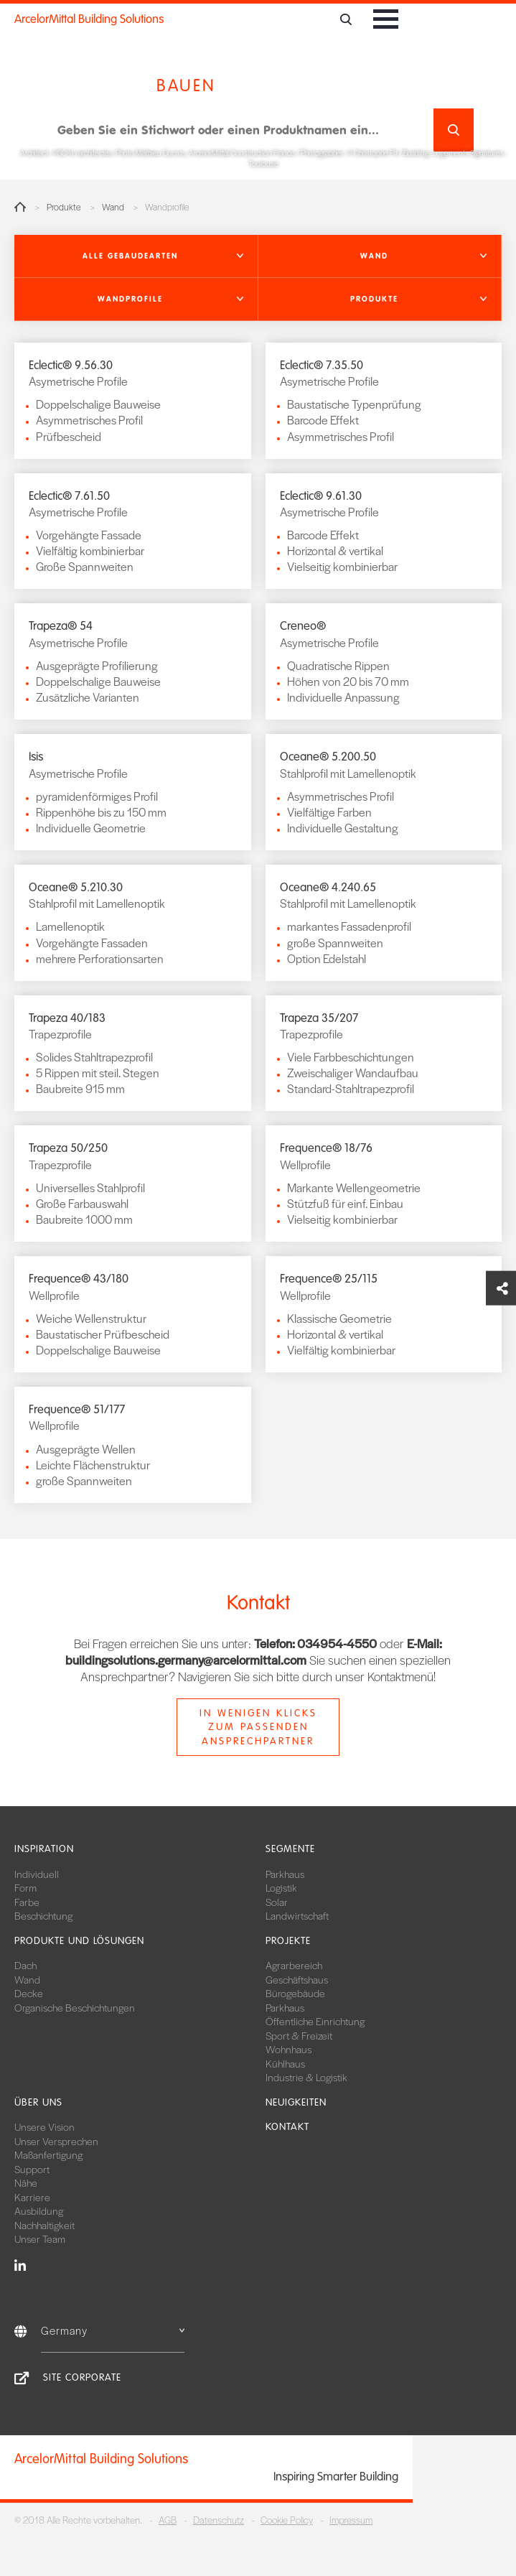 The image size is (516, 2576). What do you see at coordinates (285, 1873) in the screenshot?
I see `Parkhaus` at bounding box center [285, 1873].